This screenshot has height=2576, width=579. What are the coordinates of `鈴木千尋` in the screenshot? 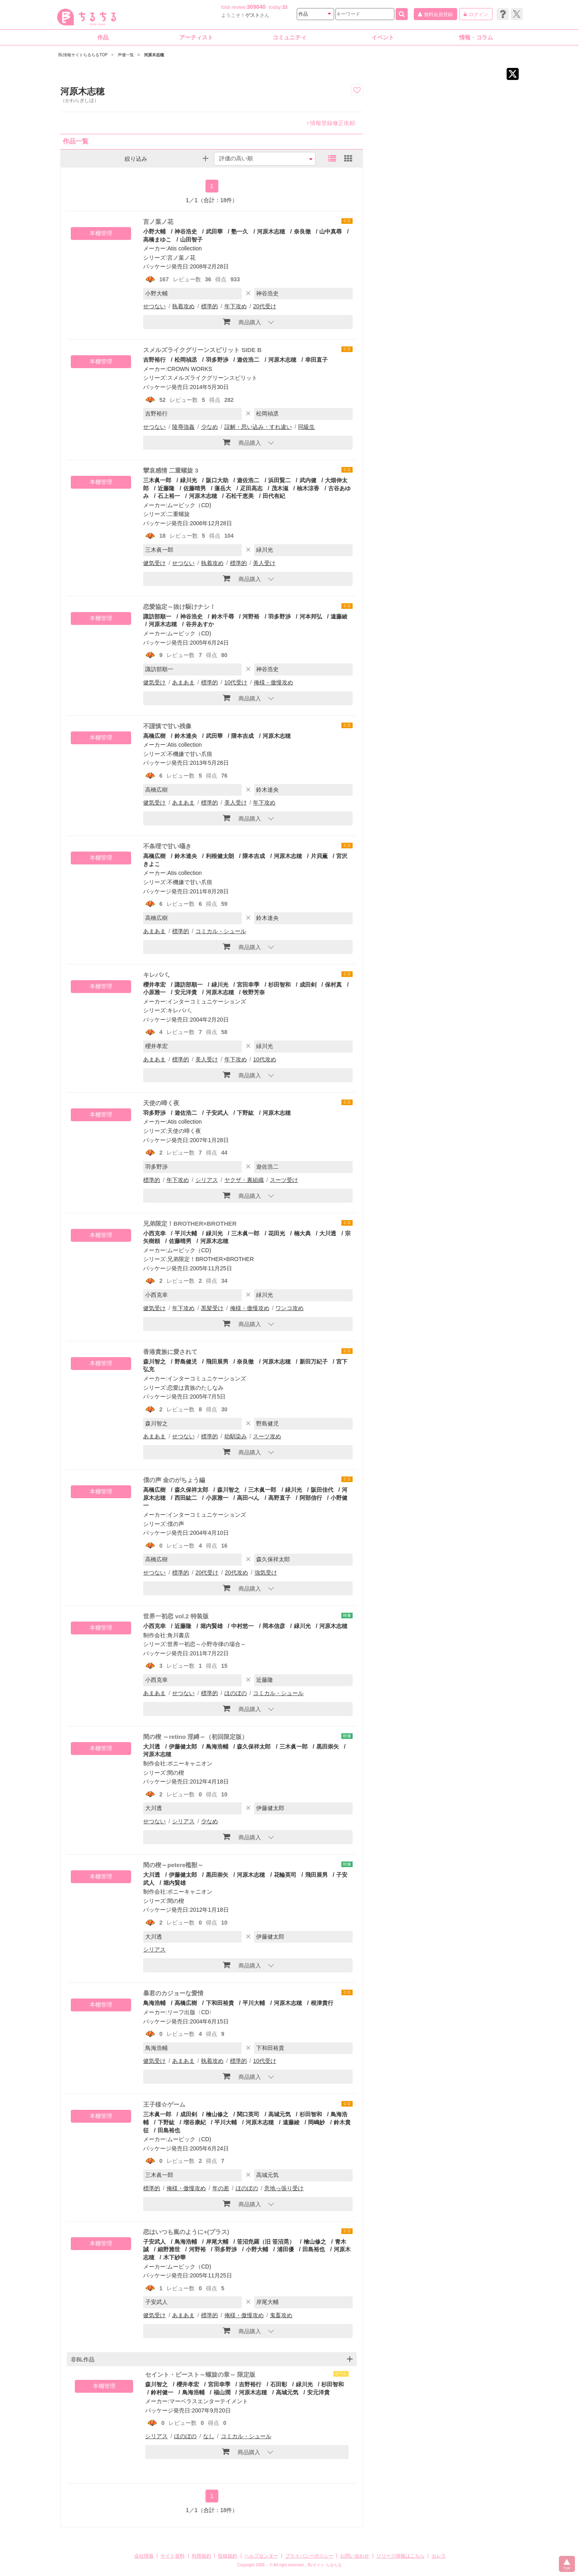 It's located at (222, 616).